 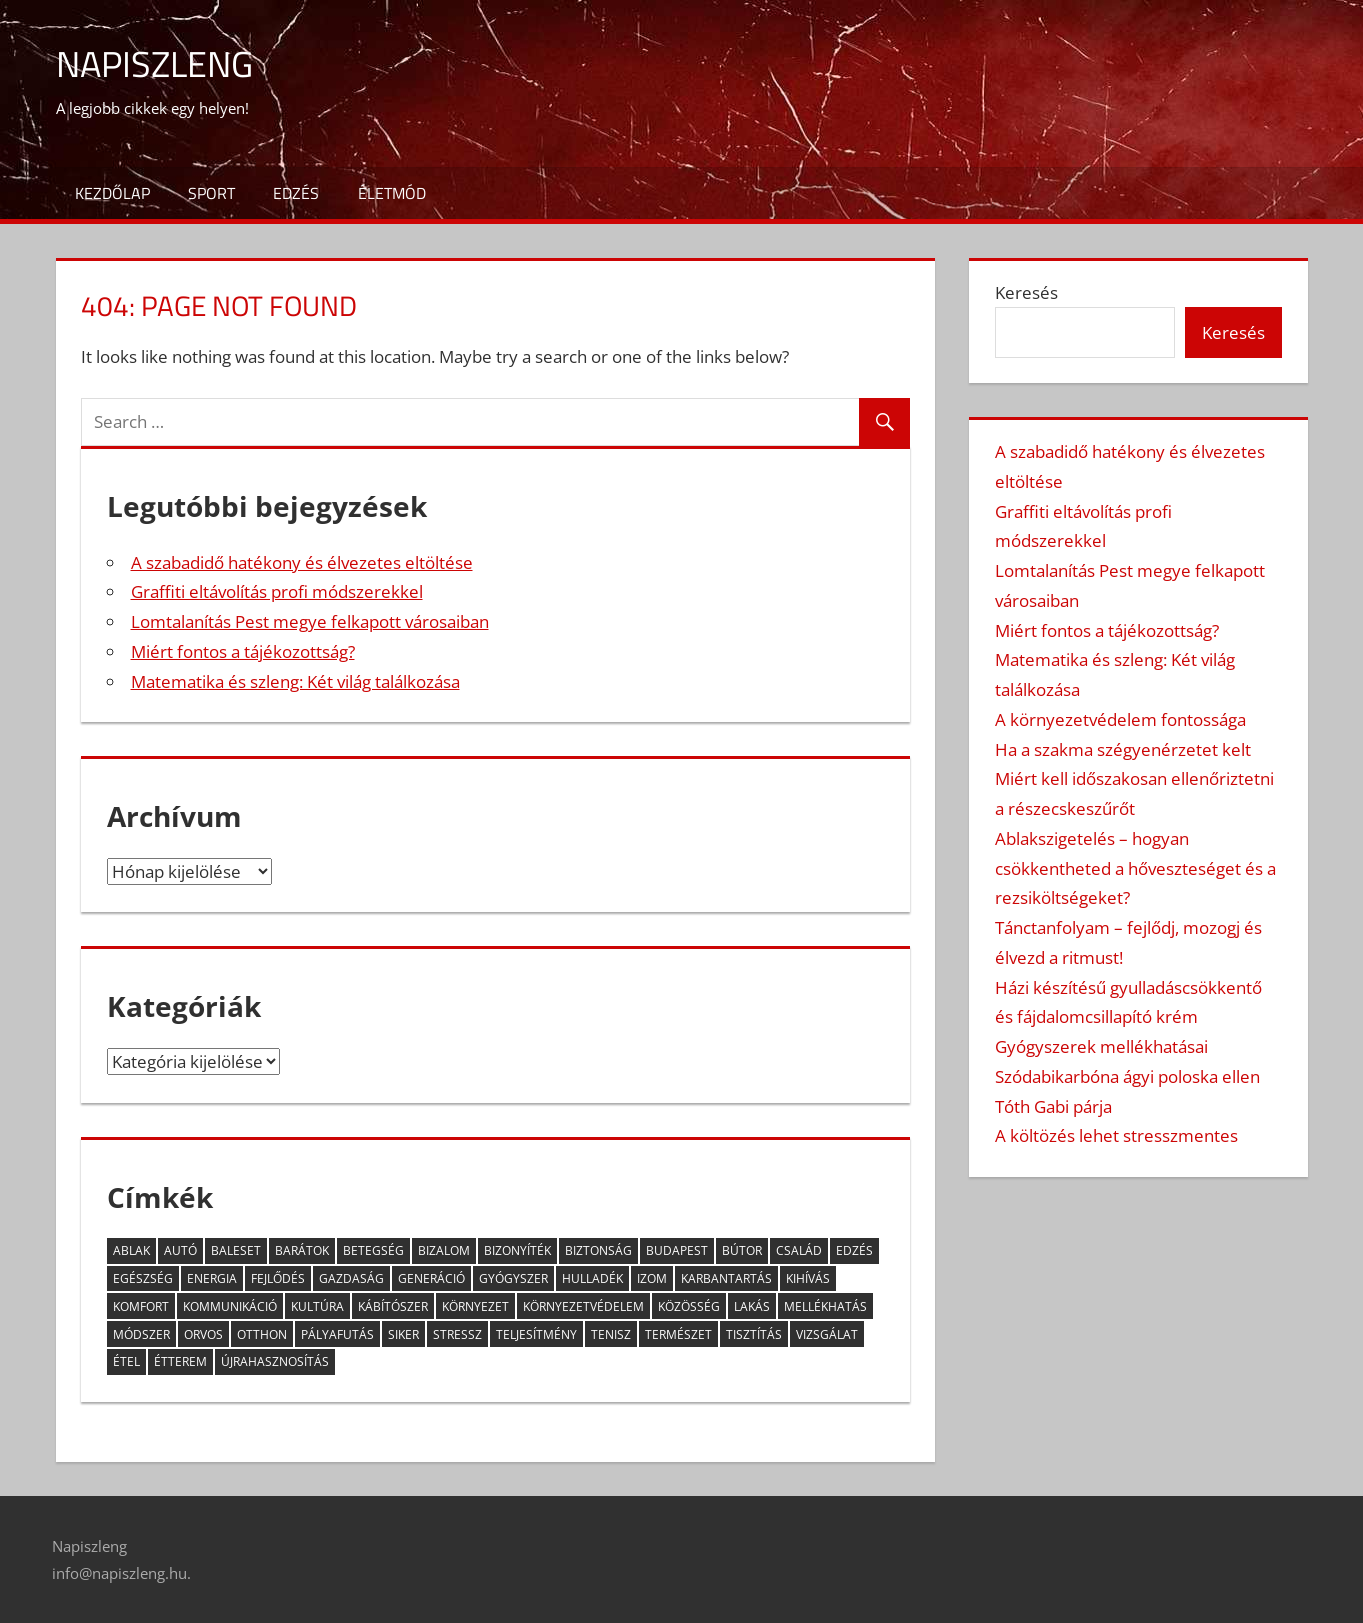 What do you see at coordinates (457, 1334) in the screenshot?
I see `stressz [stressz (9 elem)]` at bounding box center [457, 1334].